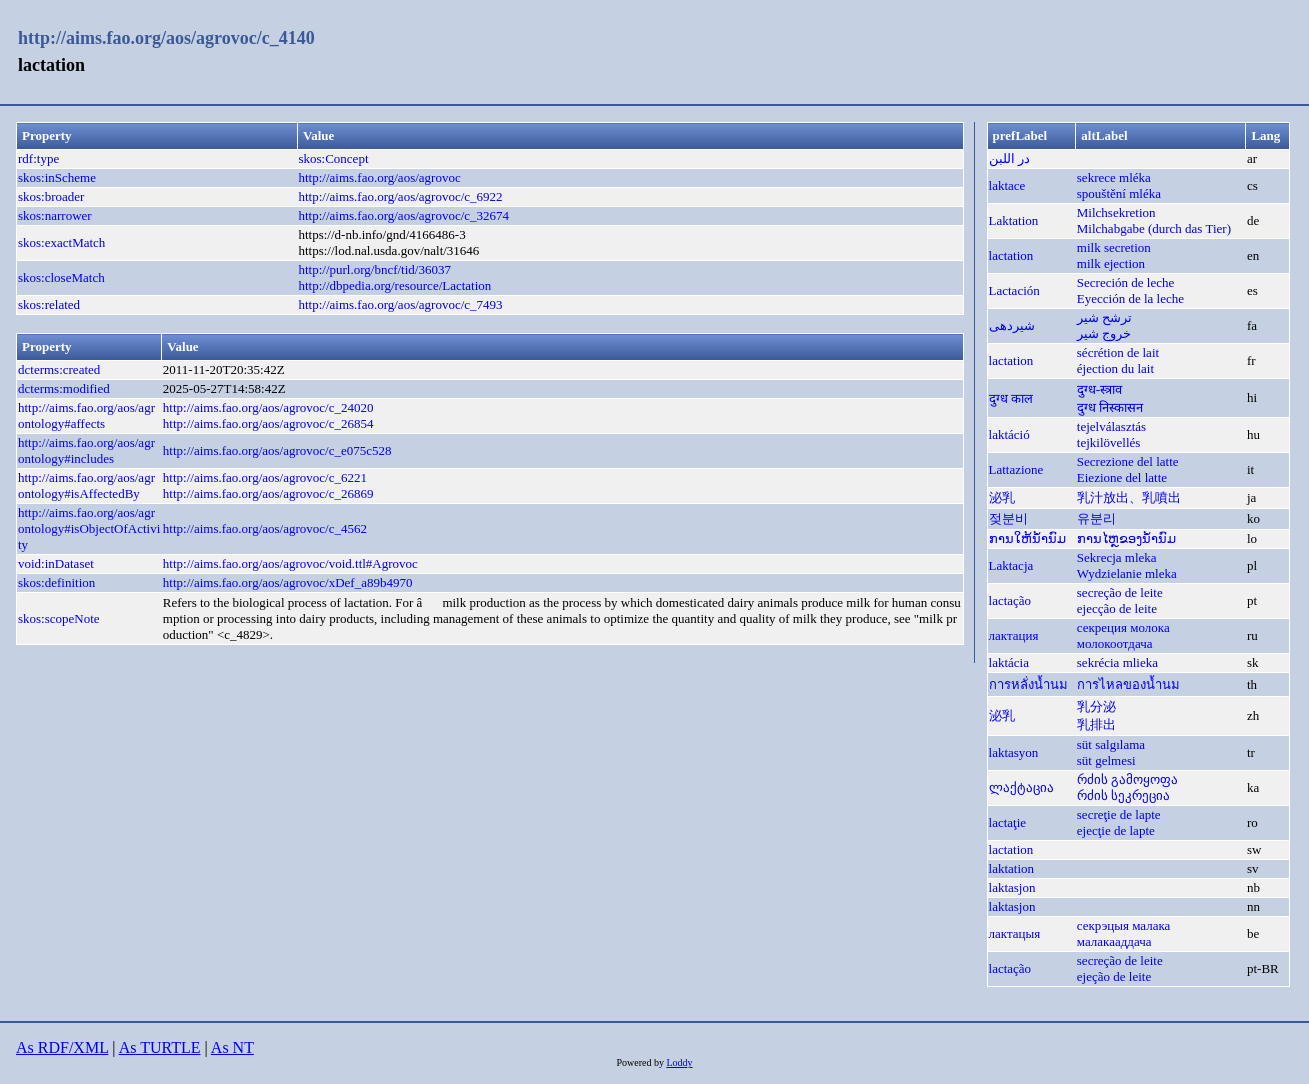  Describe the element at coordinates (1008, 518) in the screenshot. I see `젖분비` at that location.